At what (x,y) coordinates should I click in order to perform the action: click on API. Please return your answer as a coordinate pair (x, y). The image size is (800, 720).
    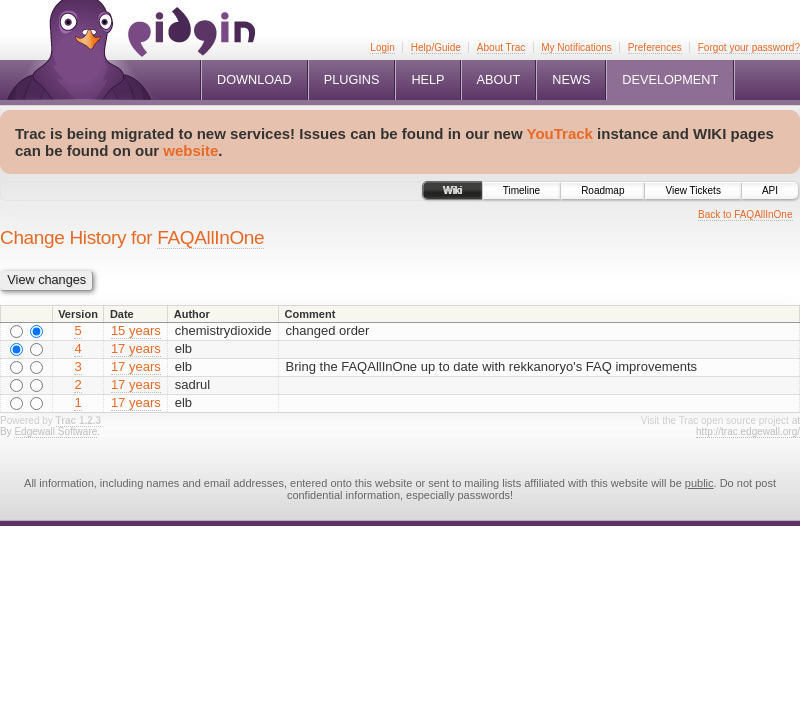
    Looking at the image, I should click on (770, 190).